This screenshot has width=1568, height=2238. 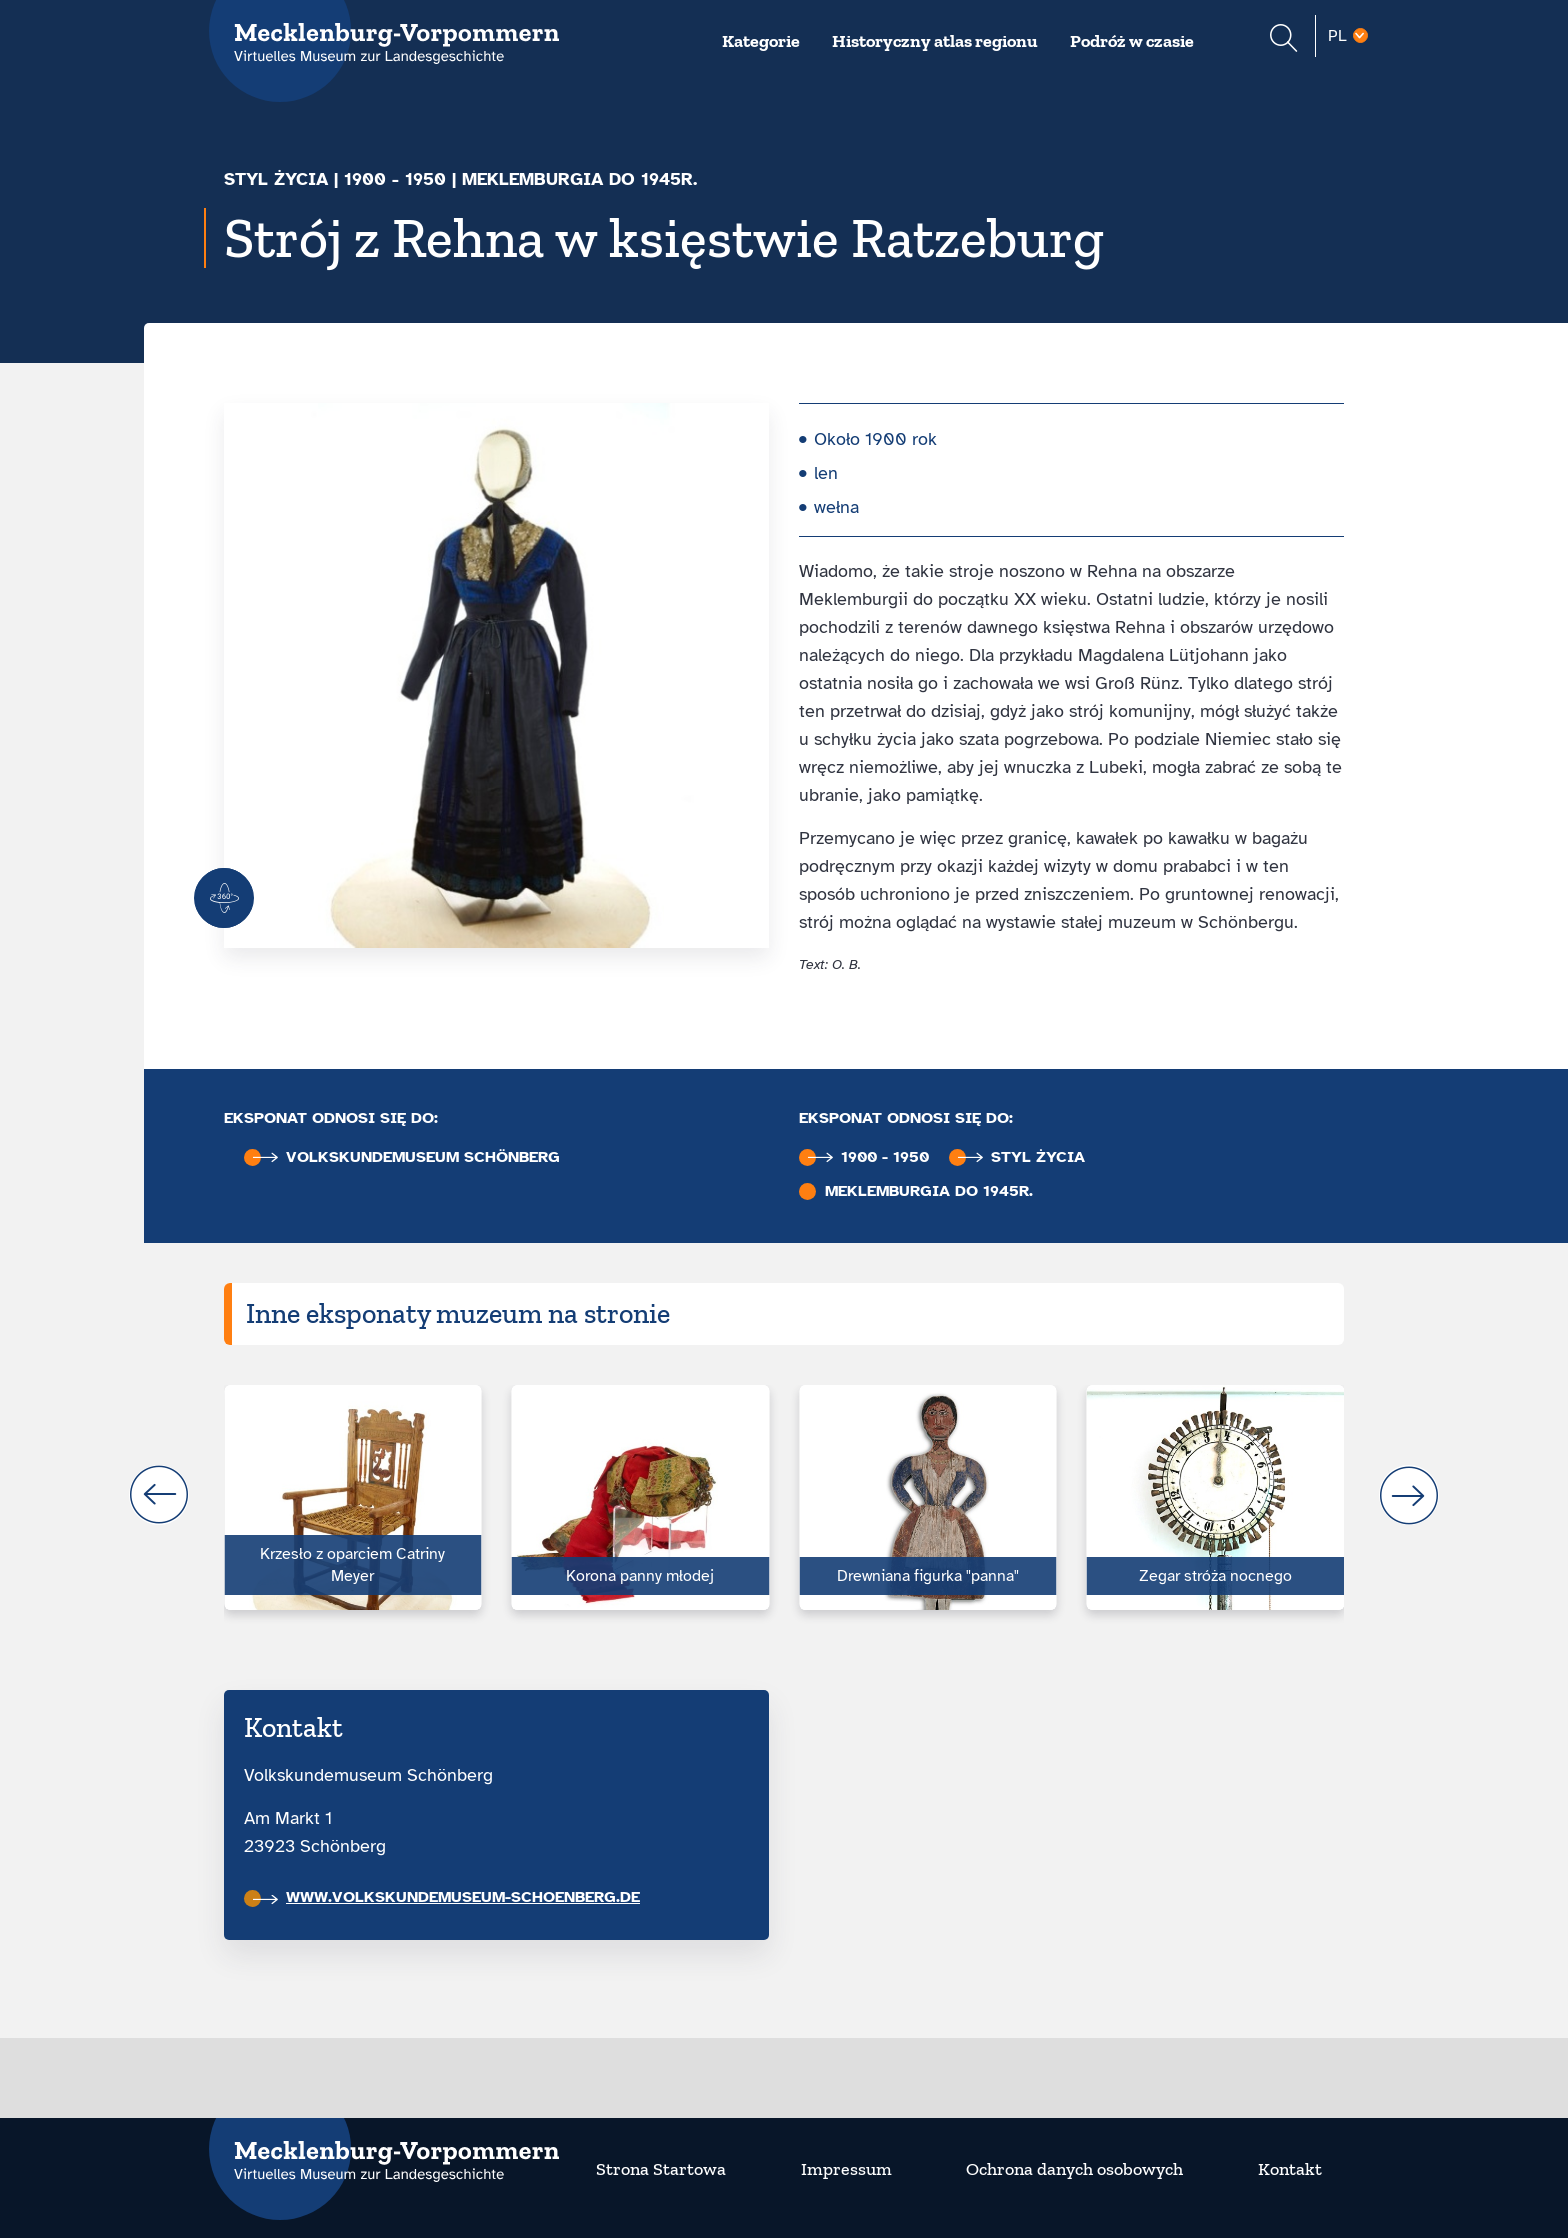 What do you see at coordinates (406, 1157) in the screenshot?
I see `Volkskunde­museum Schönberg` at bounding box center [406, 1157].